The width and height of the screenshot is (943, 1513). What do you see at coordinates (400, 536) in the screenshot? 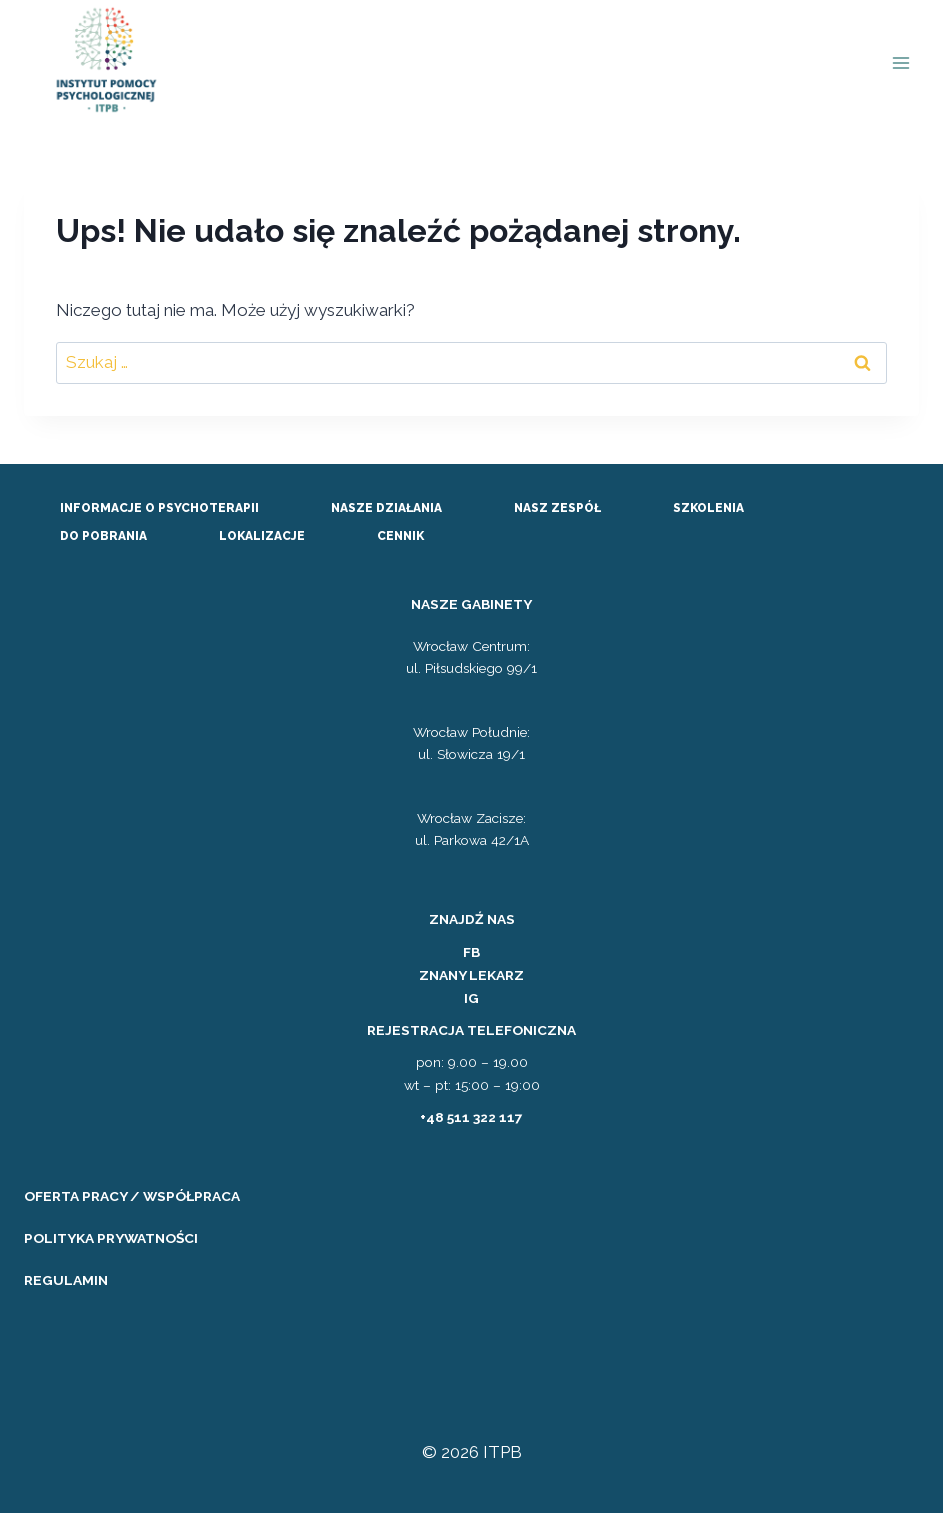
I see `CENNIK` at bounding box center [400, 536].